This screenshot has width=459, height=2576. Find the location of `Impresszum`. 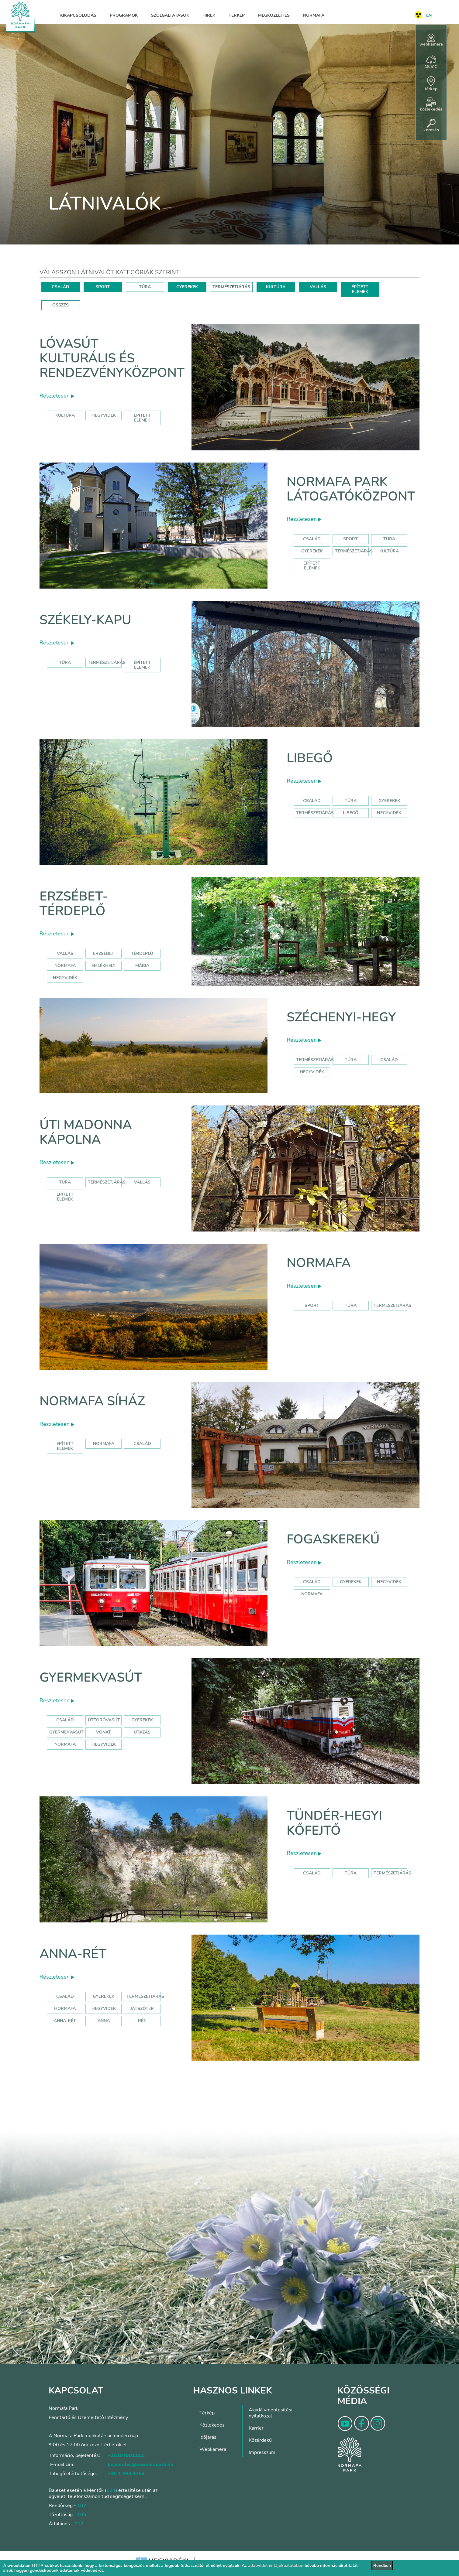

Impresszum is located at coordinates (262, 2452).